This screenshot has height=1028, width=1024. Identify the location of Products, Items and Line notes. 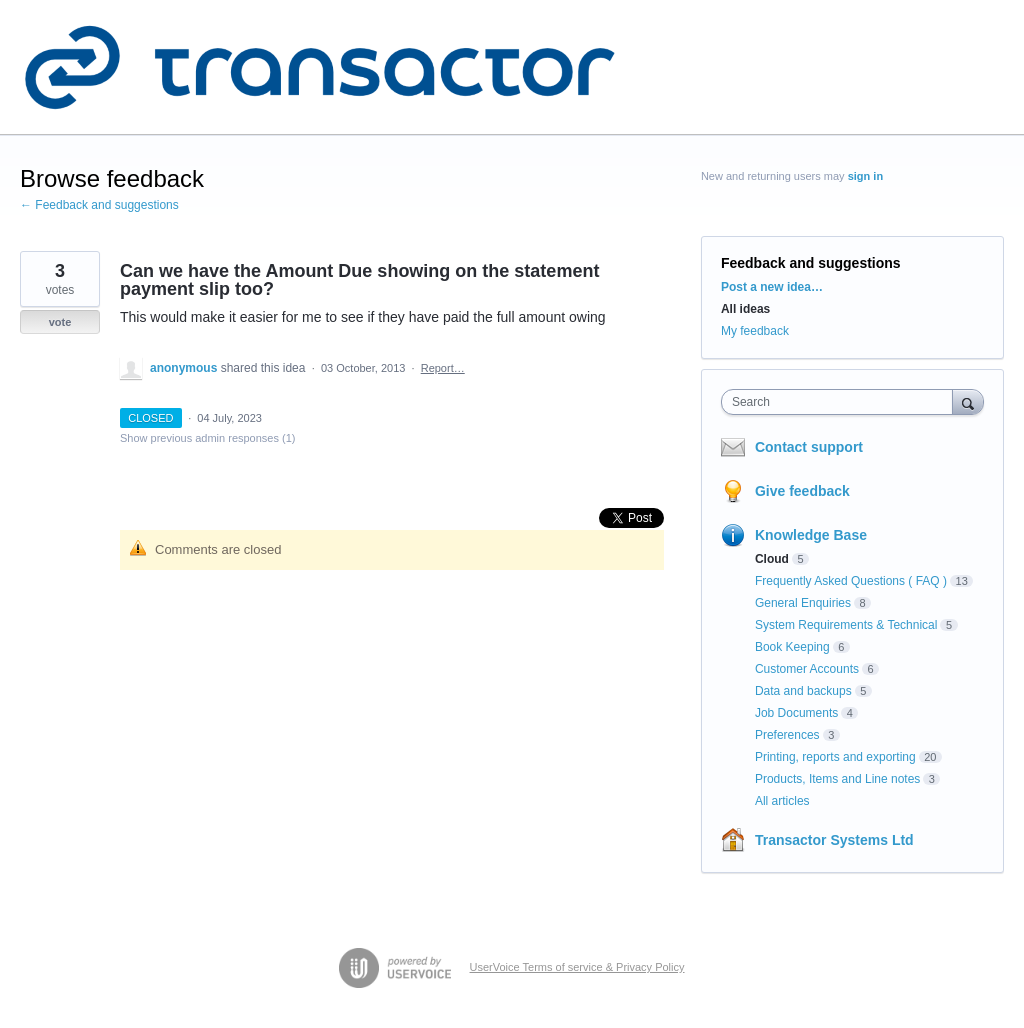
(837, 779).